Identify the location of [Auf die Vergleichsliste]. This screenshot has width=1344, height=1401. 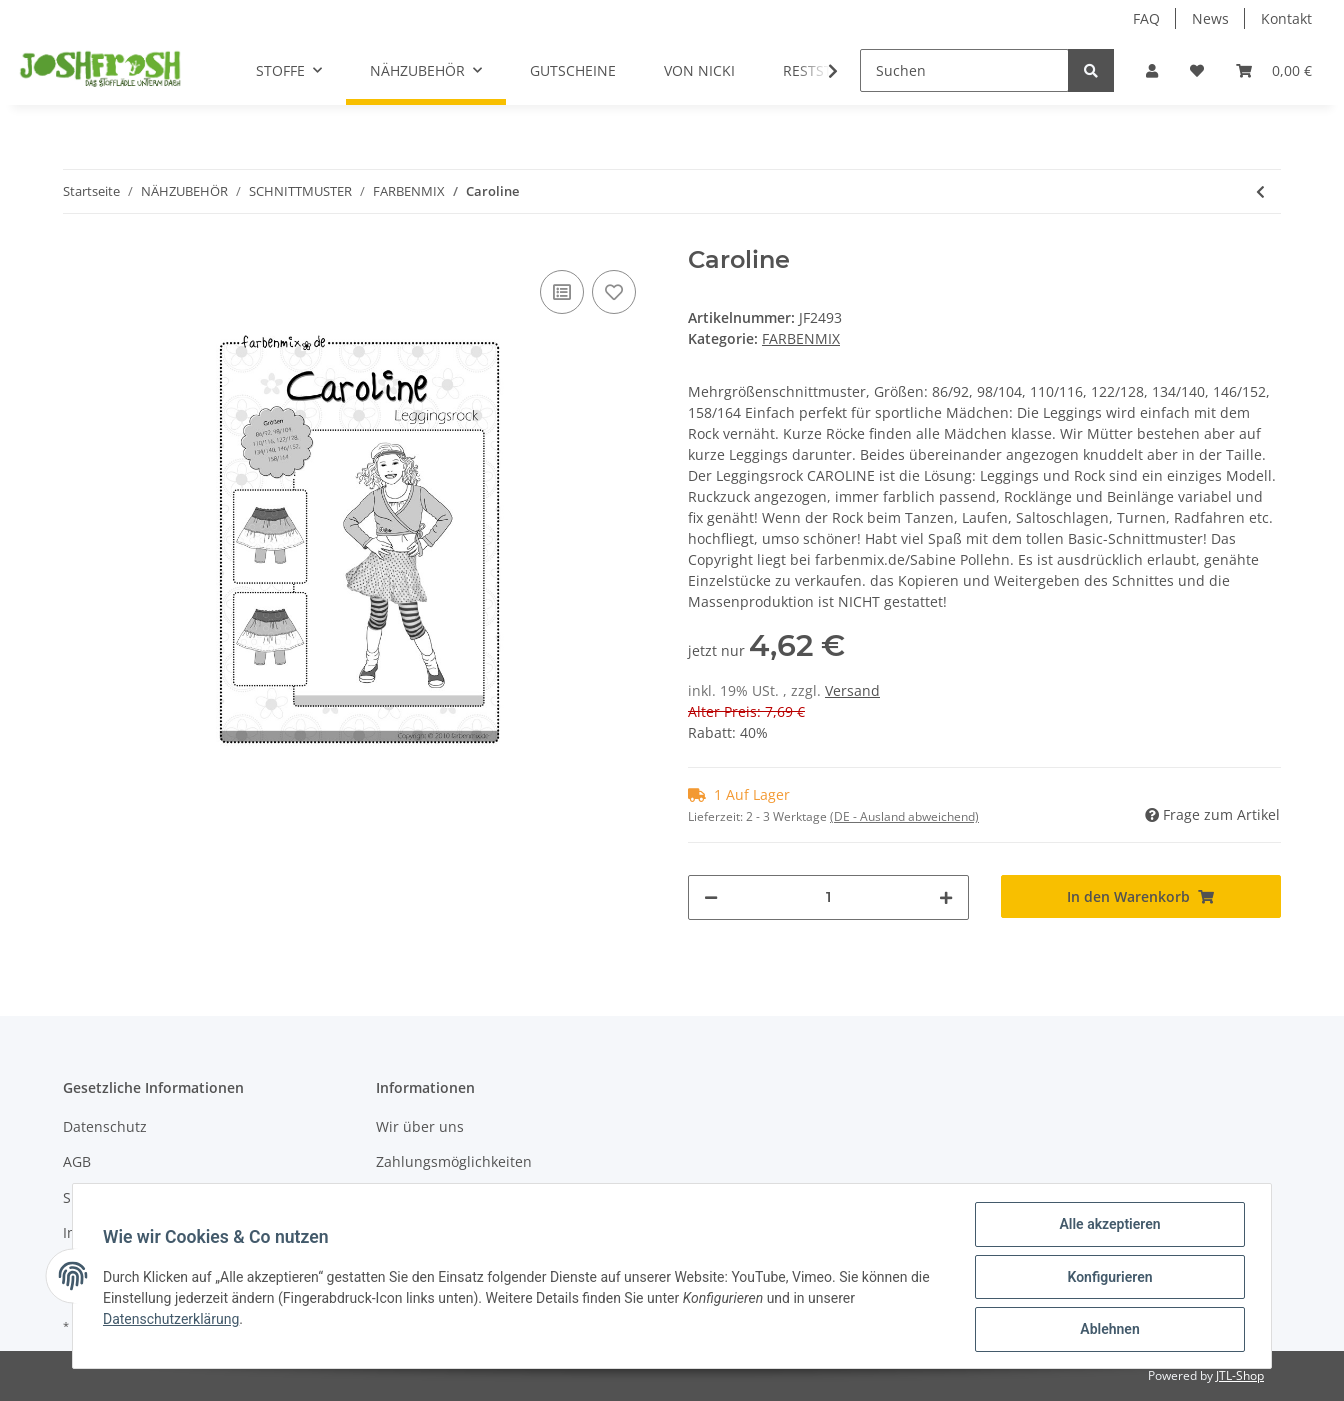
(562, 292).